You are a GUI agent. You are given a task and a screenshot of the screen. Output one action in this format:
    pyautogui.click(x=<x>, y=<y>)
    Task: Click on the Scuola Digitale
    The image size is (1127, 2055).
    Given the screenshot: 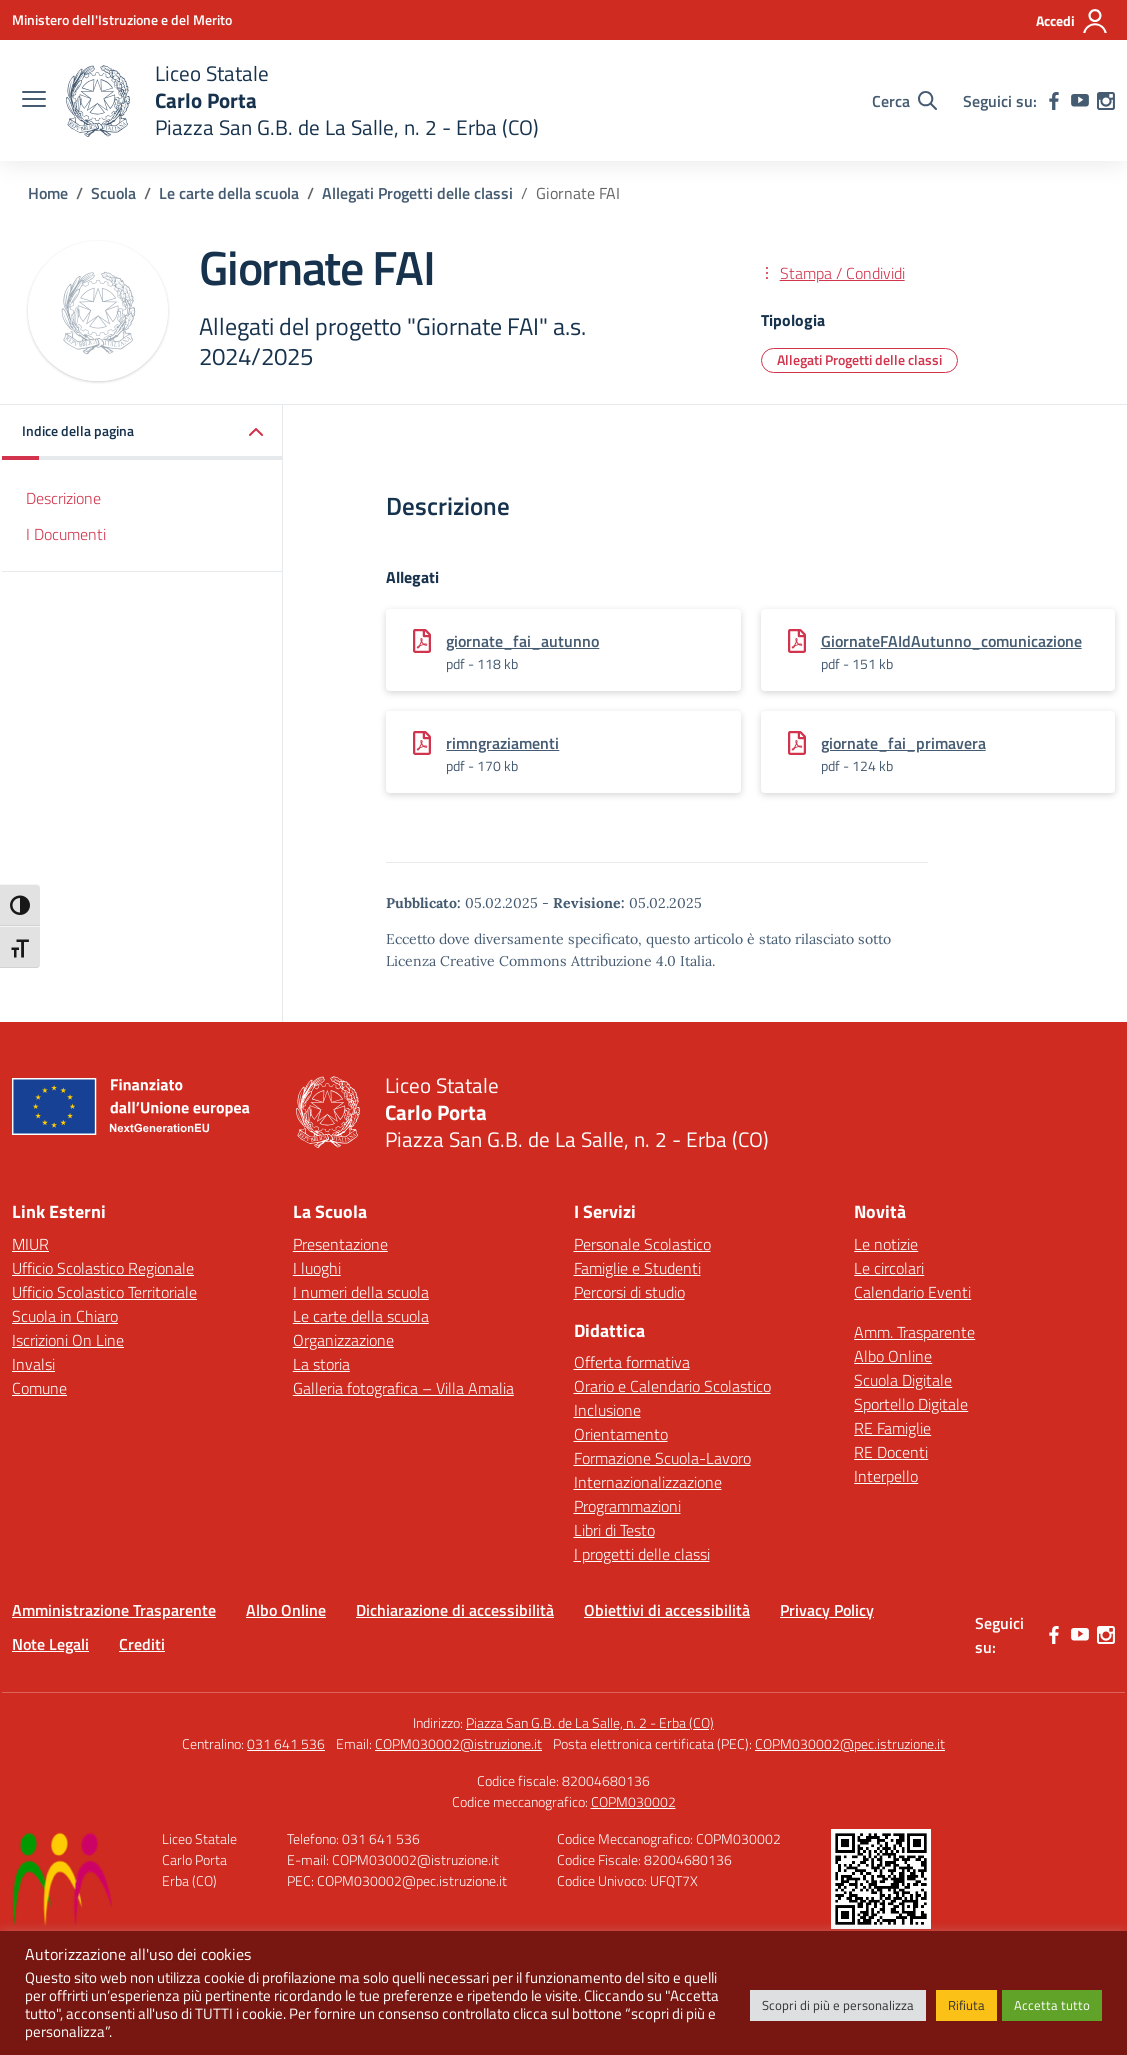 What is the action you would take?
    pyautogui.click(x=903, y=1380)
    